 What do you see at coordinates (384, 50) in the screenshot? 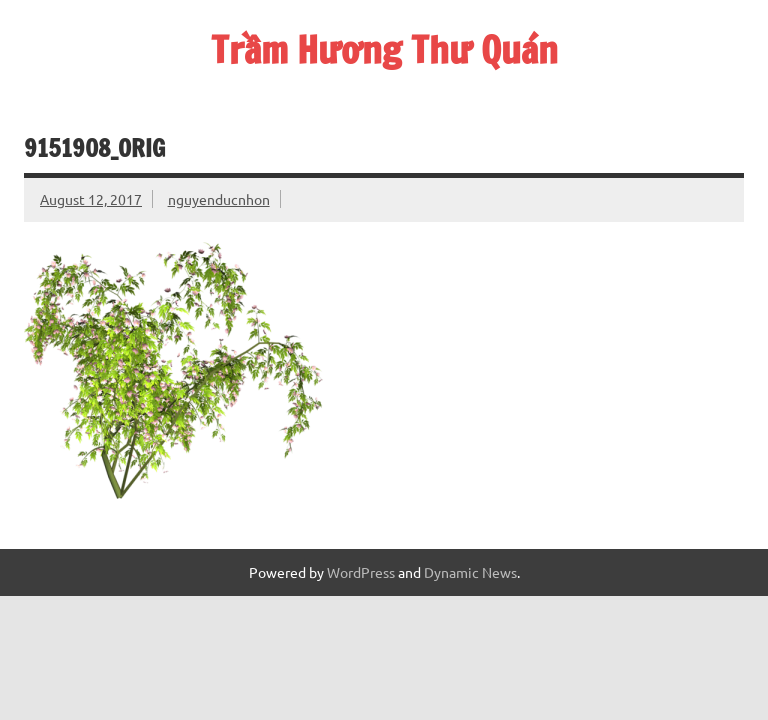
I see `Trầm Hương Thư Quán` at bounding box center [384, 50].